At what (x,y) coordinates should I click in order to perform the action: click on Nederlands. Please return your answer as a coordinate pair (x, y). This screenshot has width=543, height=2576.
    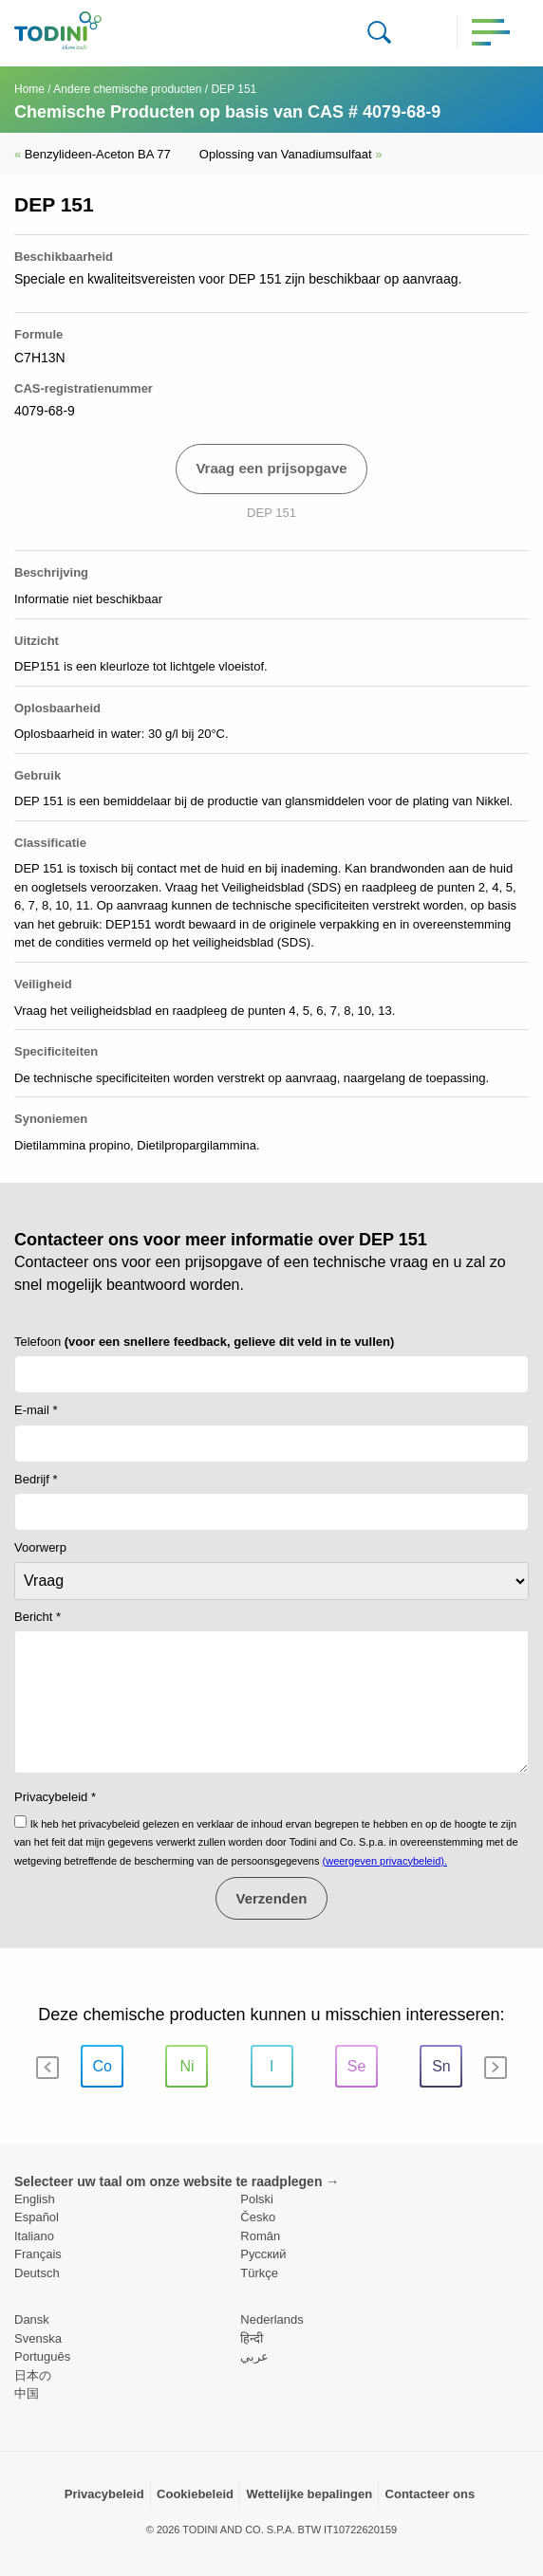
    Looking at the image, I should click on (272, 2319).